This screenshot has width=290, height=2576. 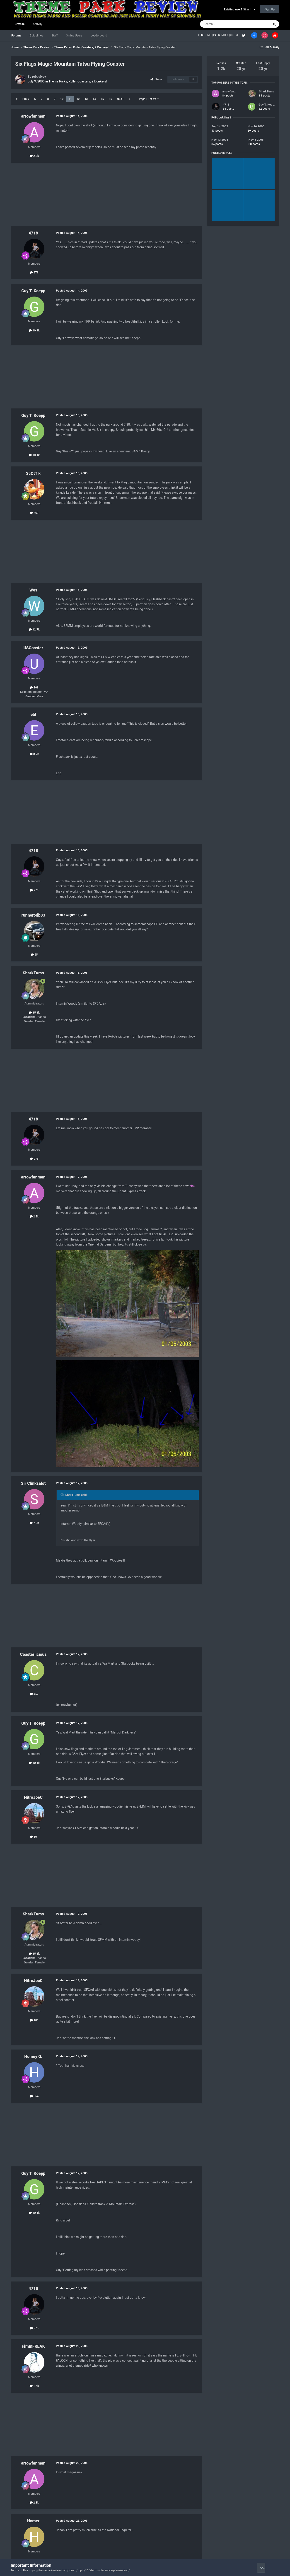 What do you see at coordinates (34, 1694) in the screenshot?
I see `452` at bounding box center [34, 1694].